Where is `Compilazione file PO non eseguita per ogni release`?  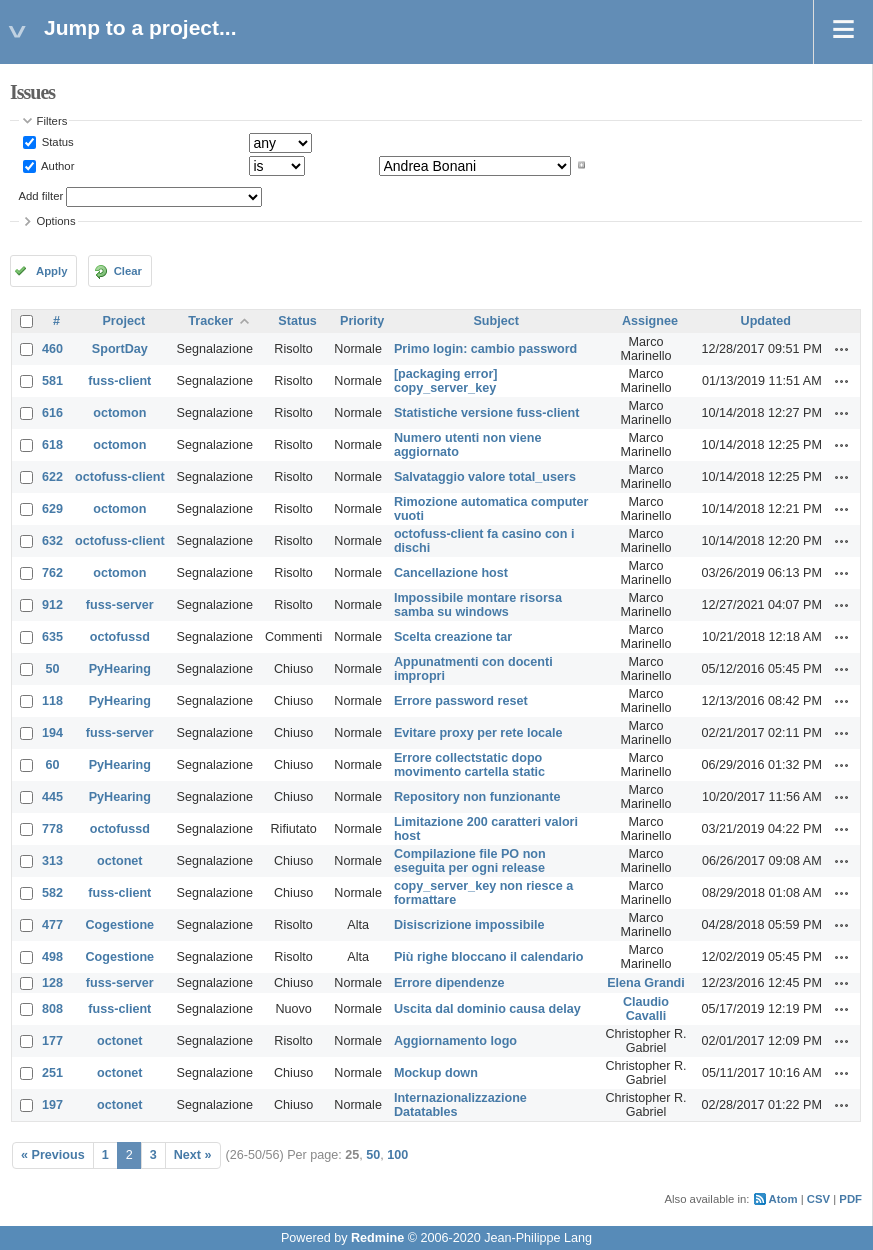
Compilazione file PO non eseguita per ogni release is located at coordinates (470, 861).